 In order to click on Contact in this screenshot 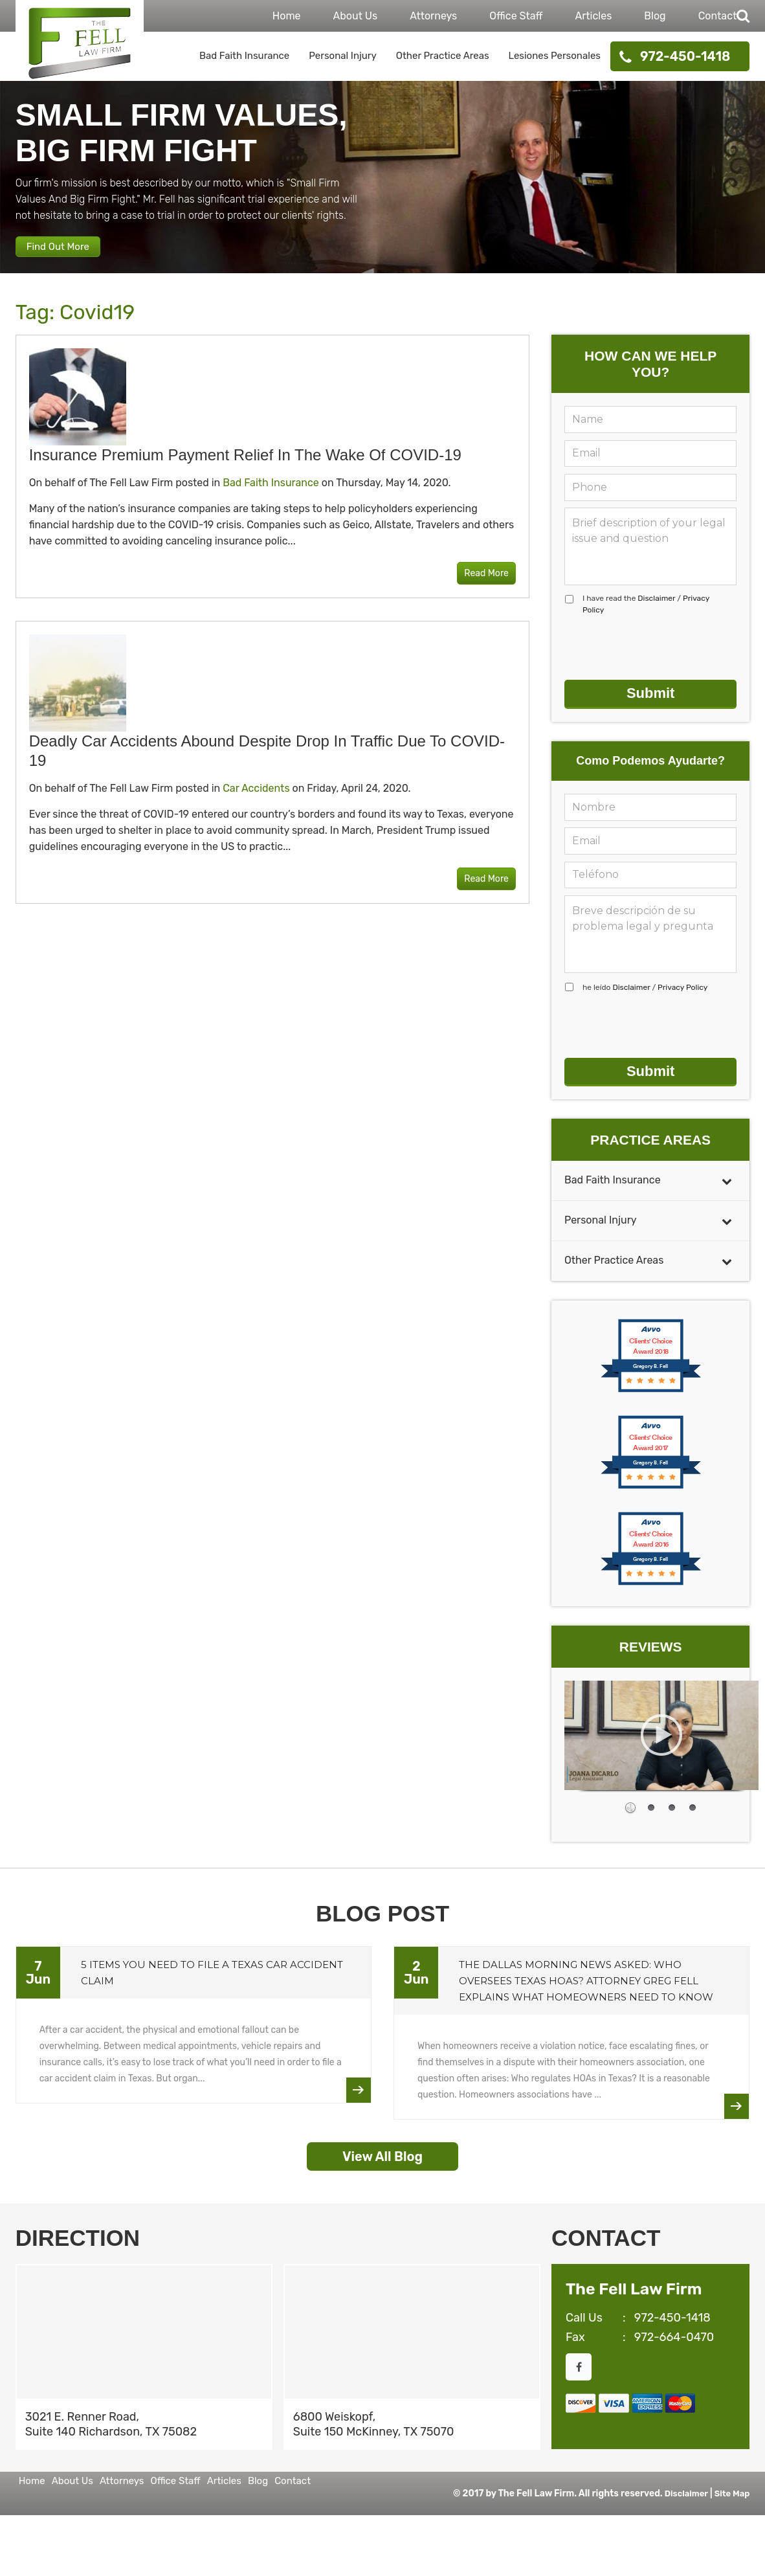, I will do `click(717, 16)`.